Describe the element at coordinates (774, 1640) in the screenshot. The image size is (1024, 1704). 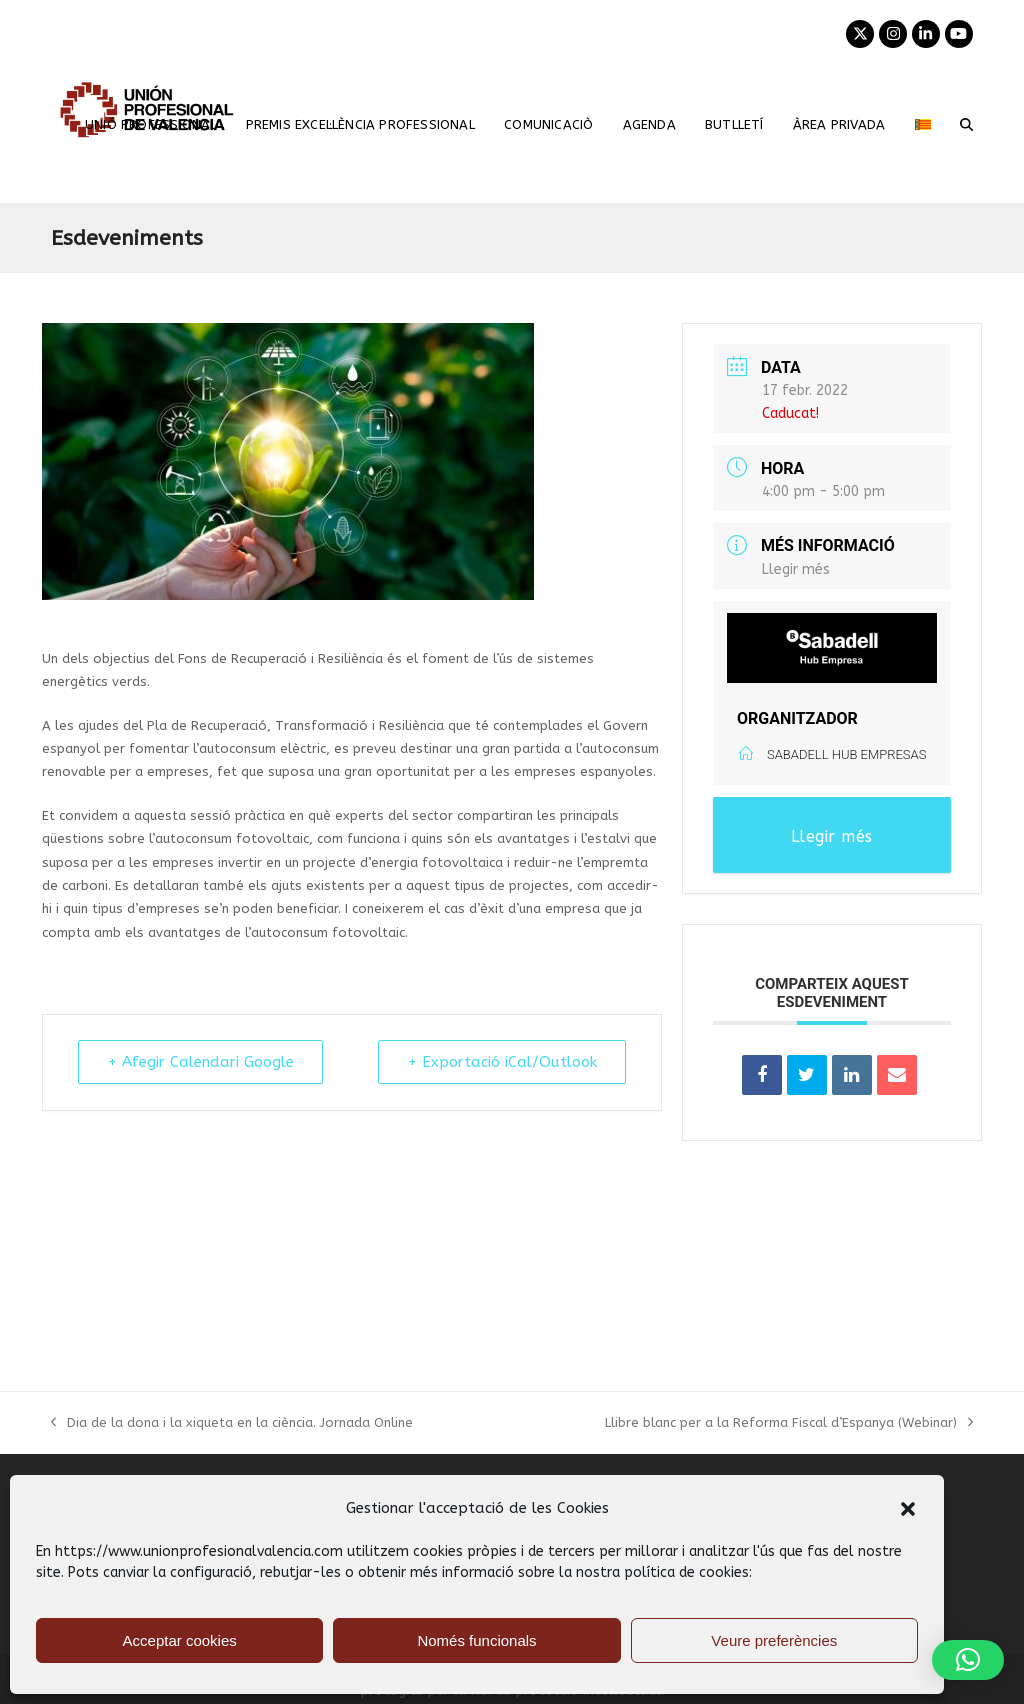
I see `Veure preferències` at that location.